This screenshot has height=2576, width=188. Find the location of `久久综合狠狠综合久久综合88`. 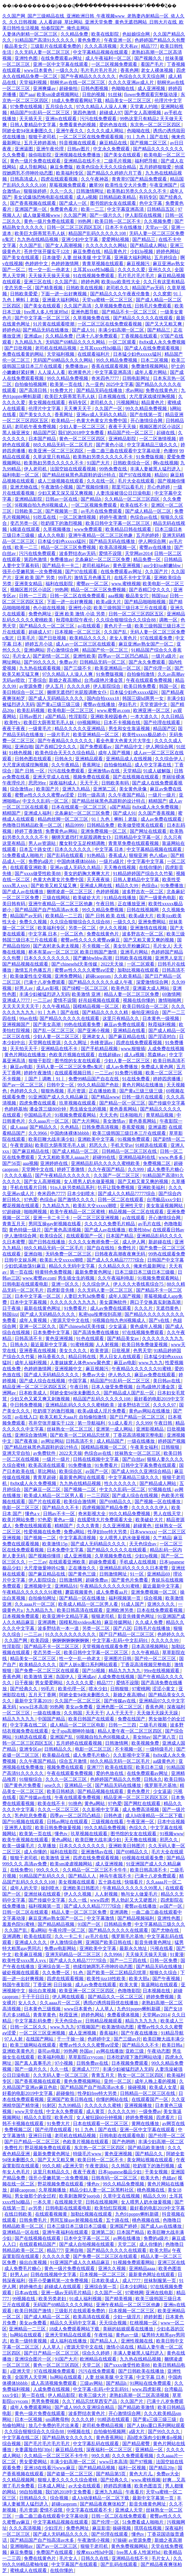

久久综合狠狠综合久久综合88 is located at coordinates (126, 619).